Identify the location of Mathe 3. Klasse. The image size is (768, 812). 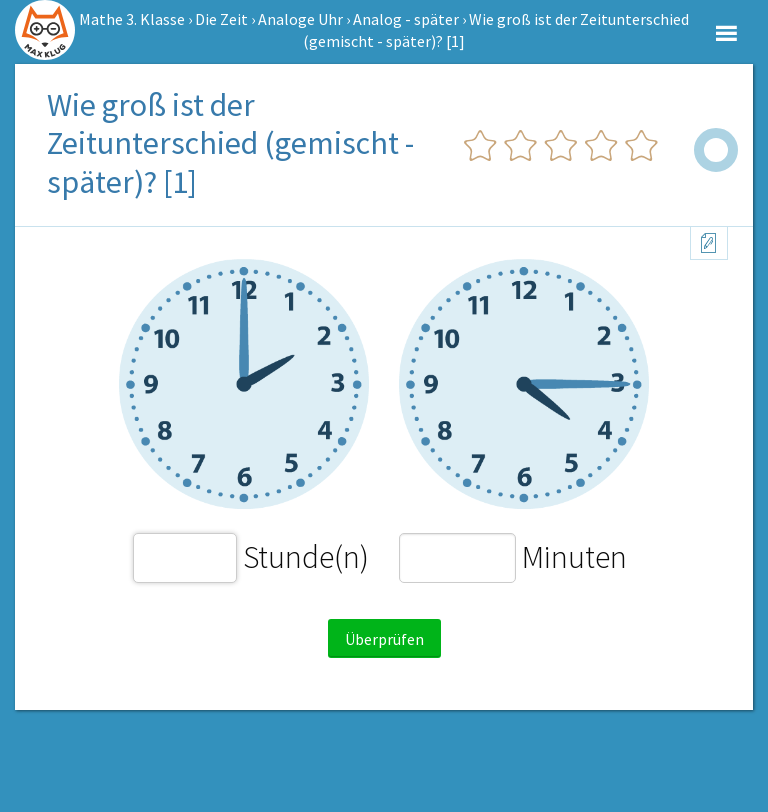
(132, 19).